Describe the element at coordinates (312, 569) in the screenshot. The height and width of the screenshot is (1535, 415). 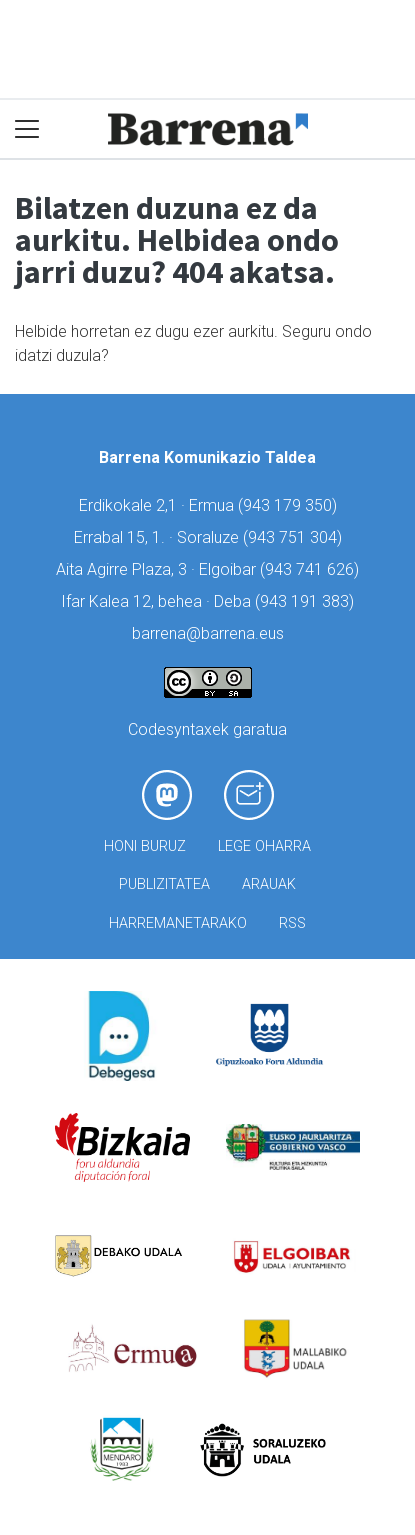
I see `943 741 626)` at that location.